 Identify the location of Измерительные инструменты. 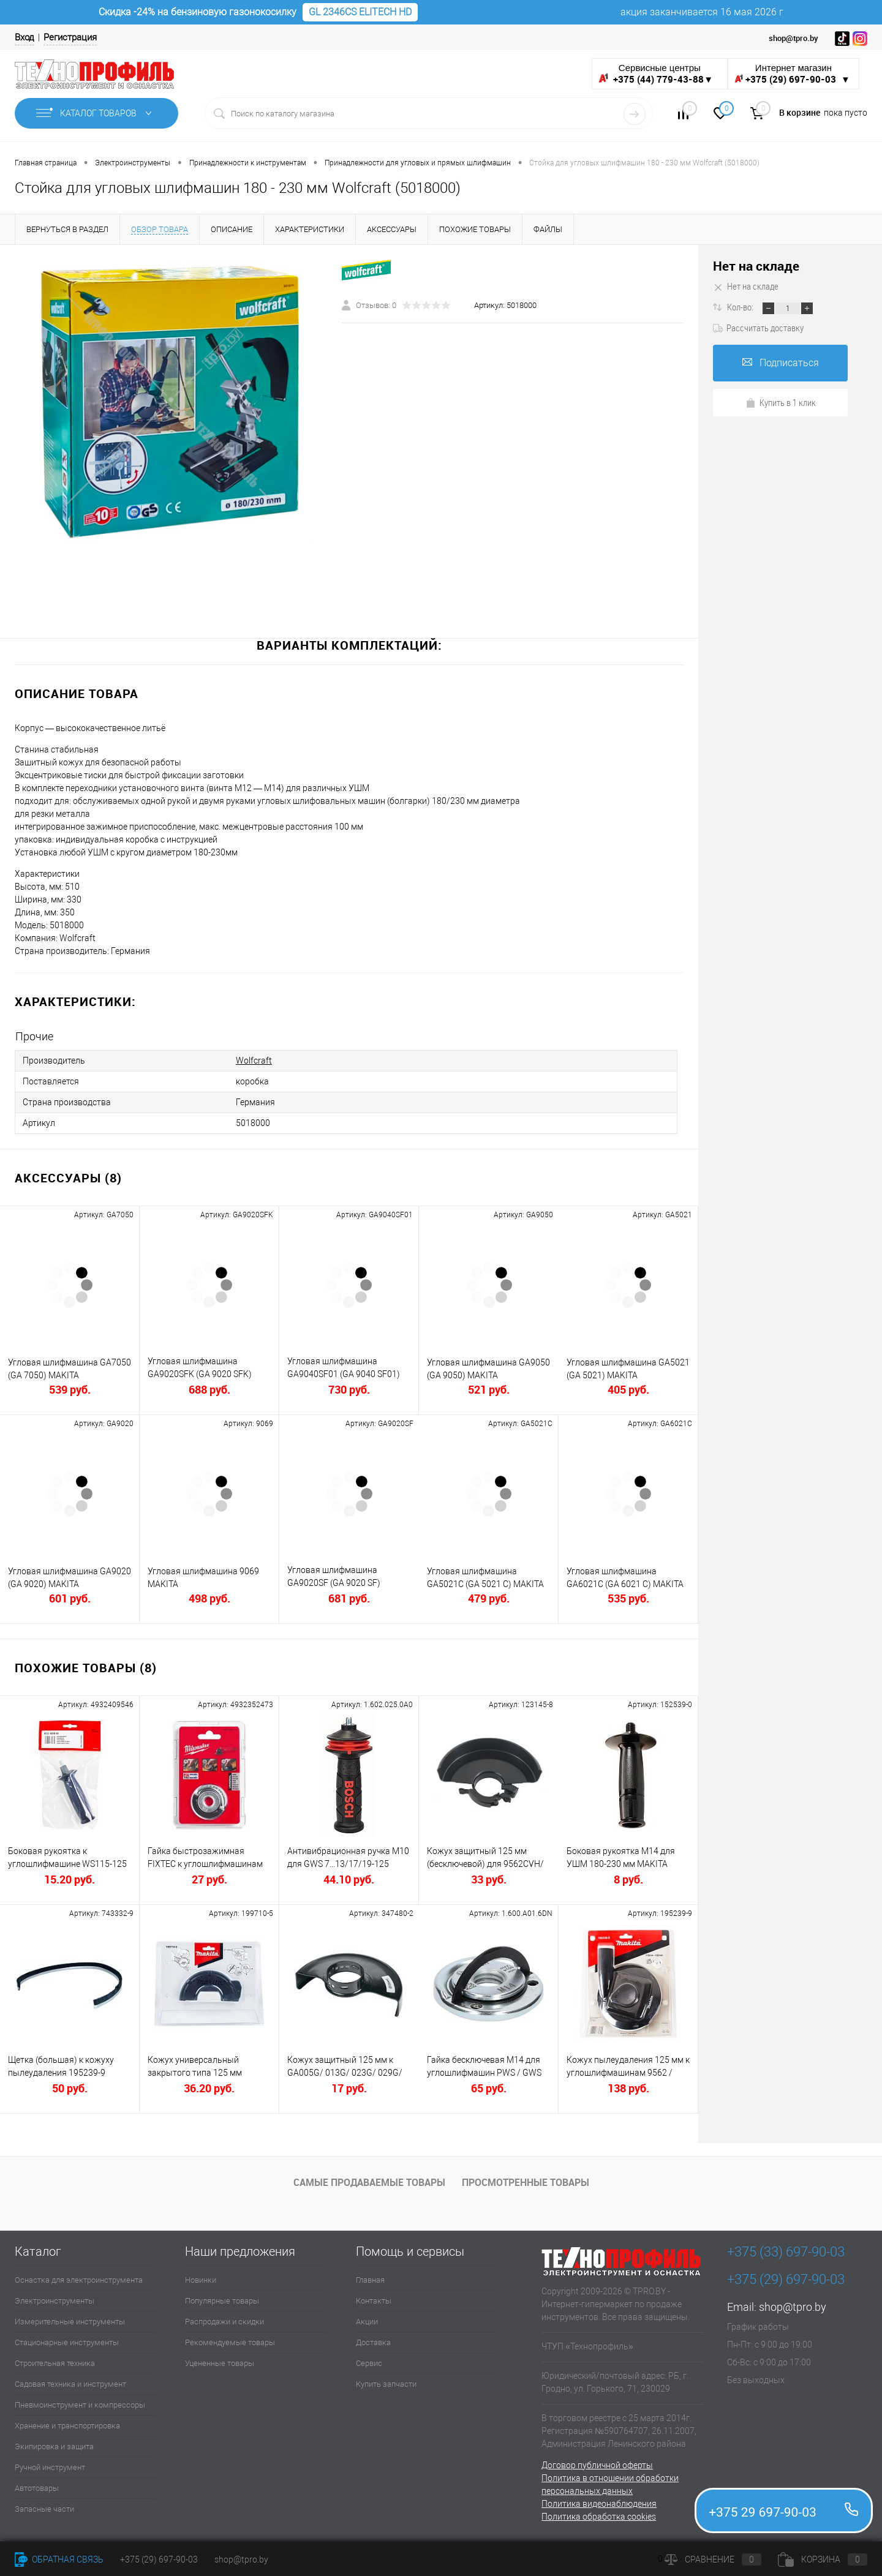
(70, 2321).